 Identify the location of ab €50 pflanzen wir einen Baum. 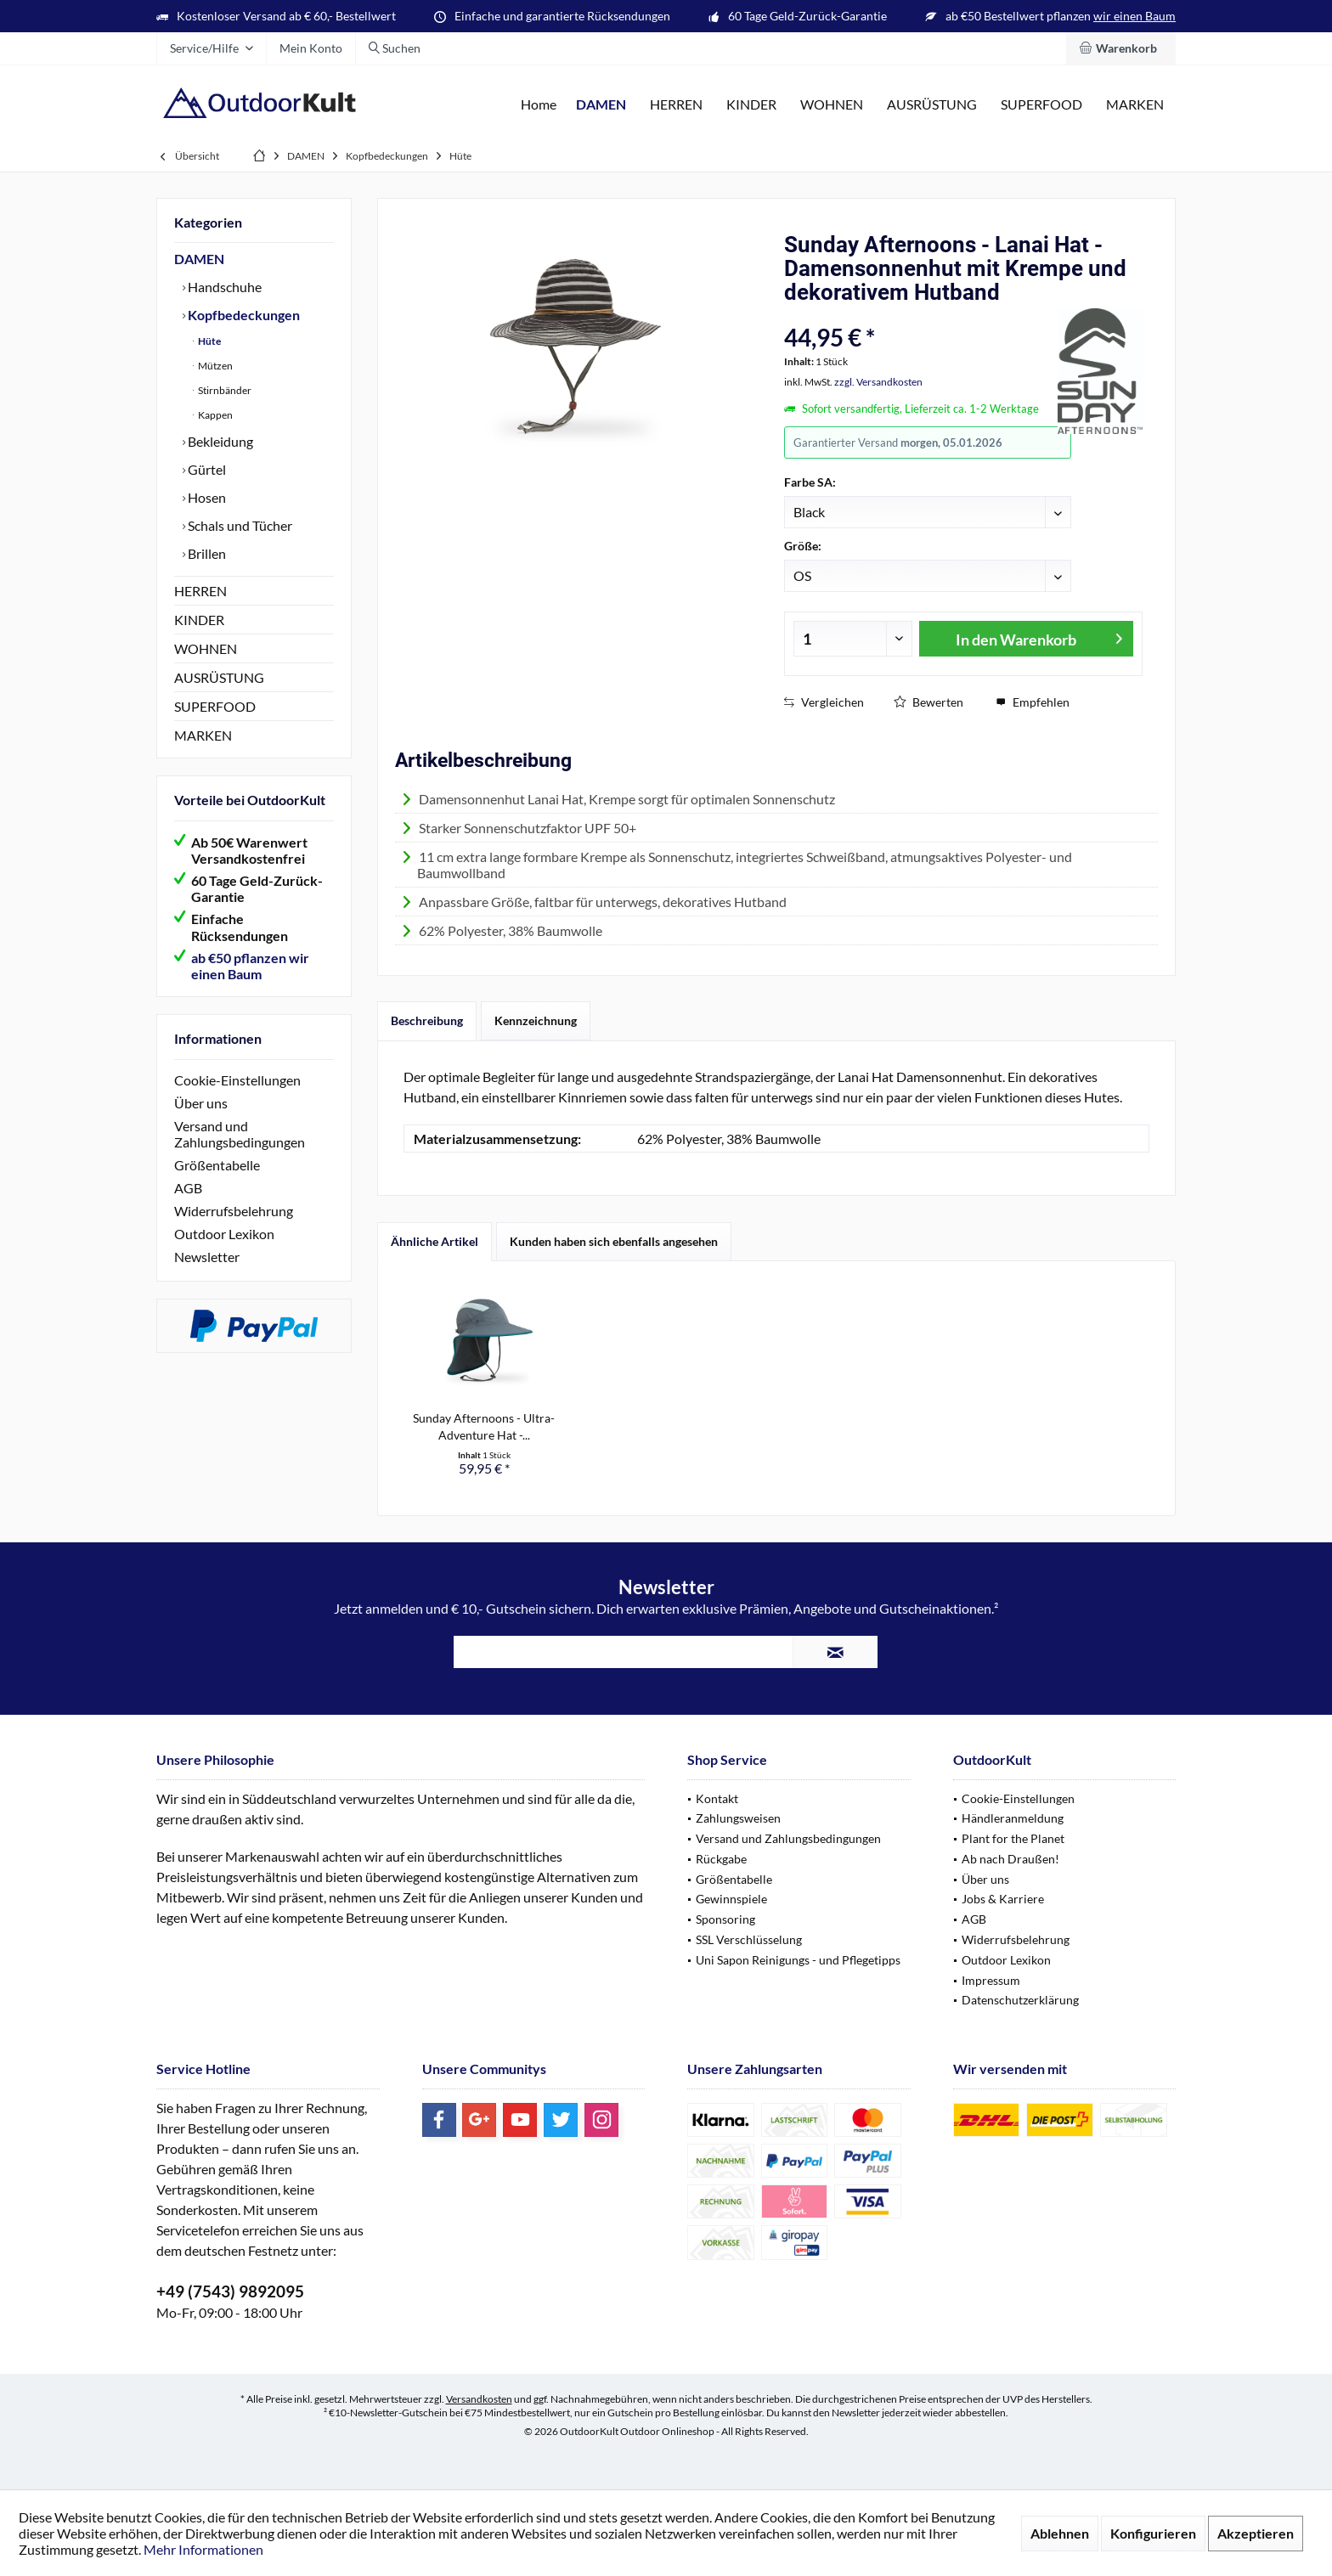
(250, 966).